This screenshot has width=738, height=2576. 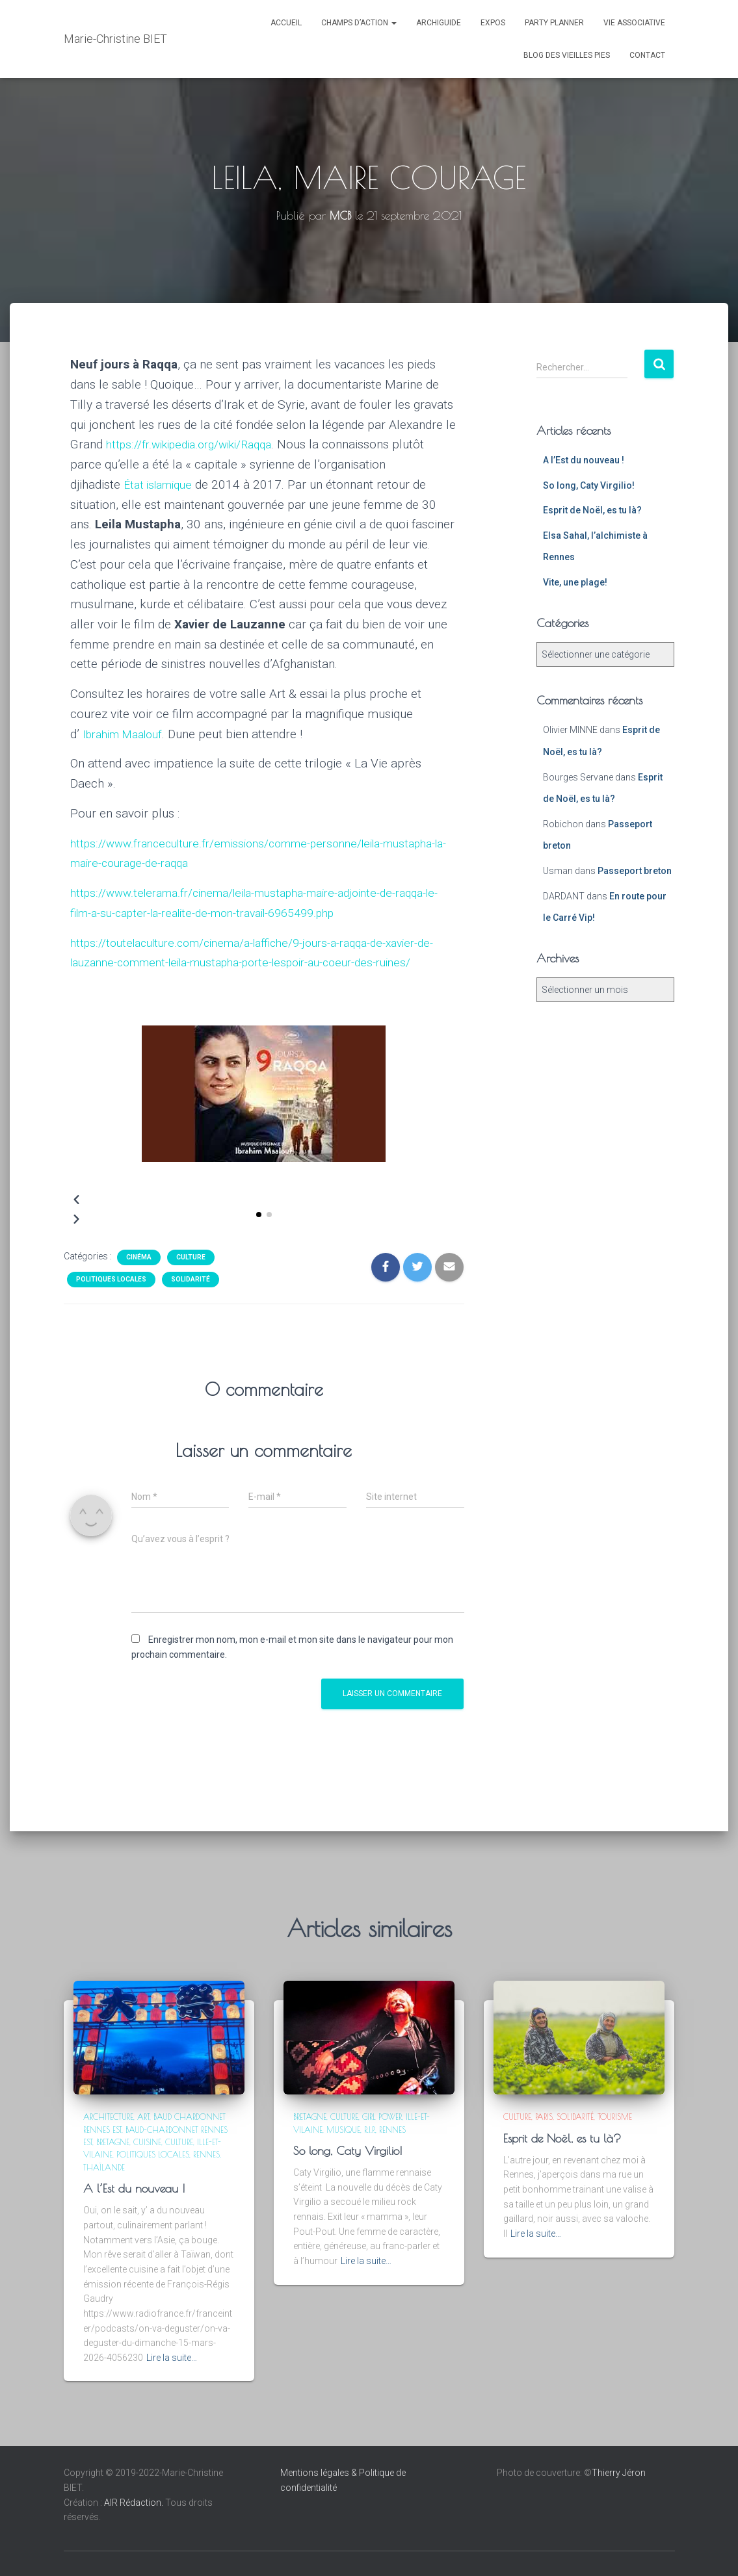 I want to click on VIE ASSOCIATIVE, so click(x=634, y=22).